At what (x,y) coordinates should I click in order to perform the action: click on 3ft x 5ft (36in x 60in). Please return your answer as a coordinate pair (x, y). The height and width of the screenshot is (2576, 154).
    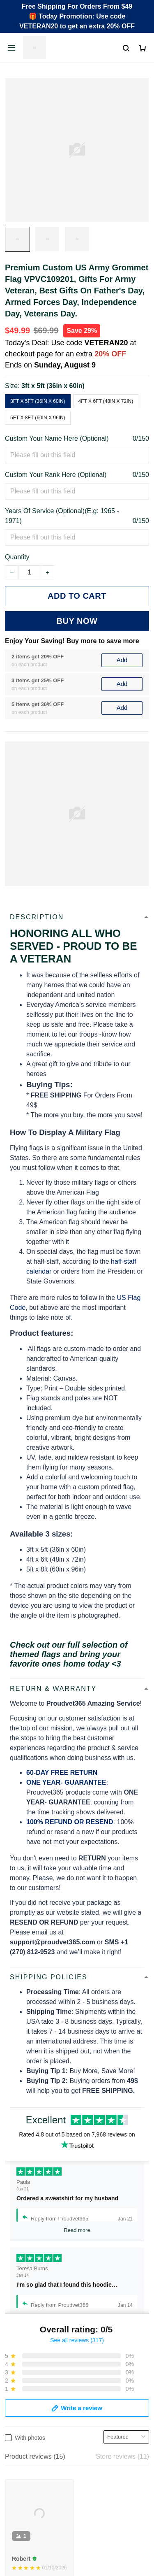
    Looking at the image, I should click on (53, 385).